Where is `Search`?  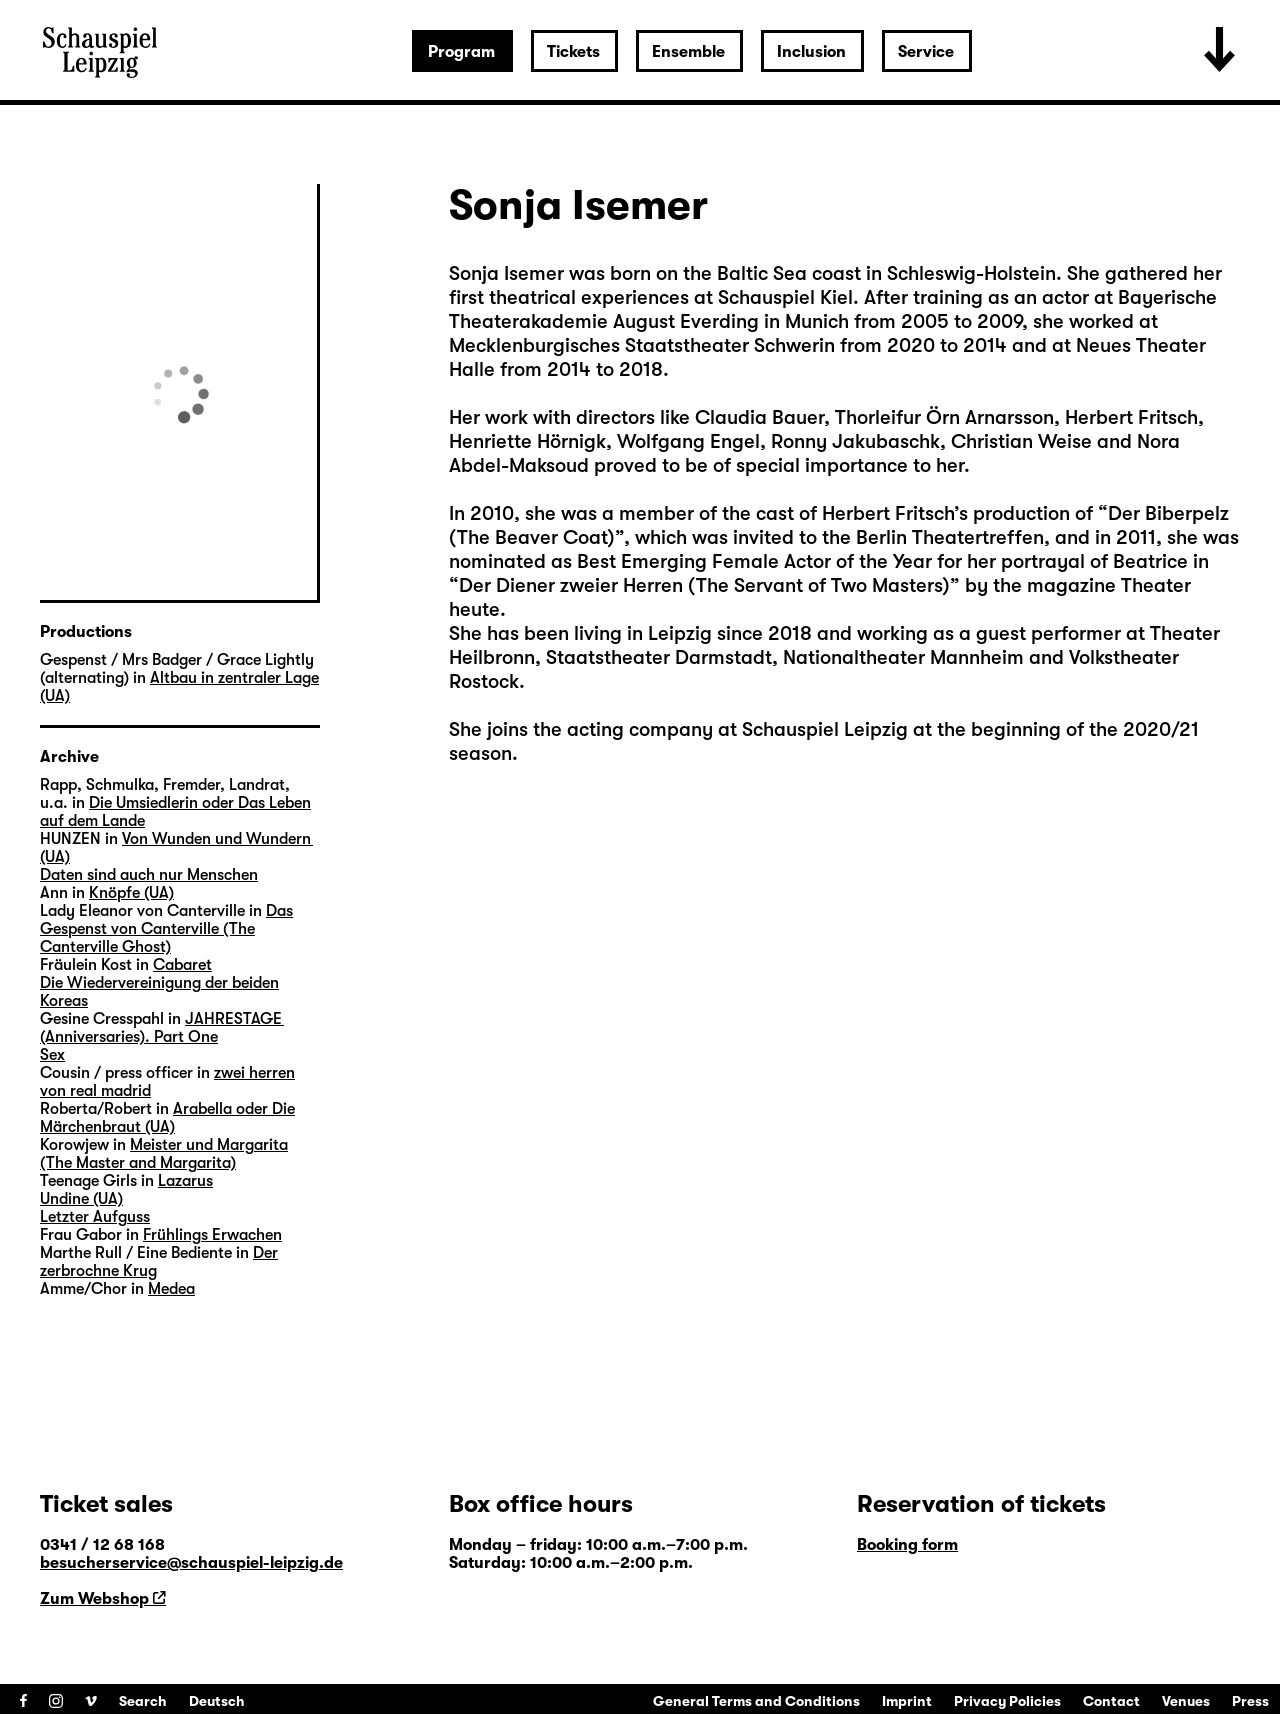 Search is located at coordinates (143, 1701).